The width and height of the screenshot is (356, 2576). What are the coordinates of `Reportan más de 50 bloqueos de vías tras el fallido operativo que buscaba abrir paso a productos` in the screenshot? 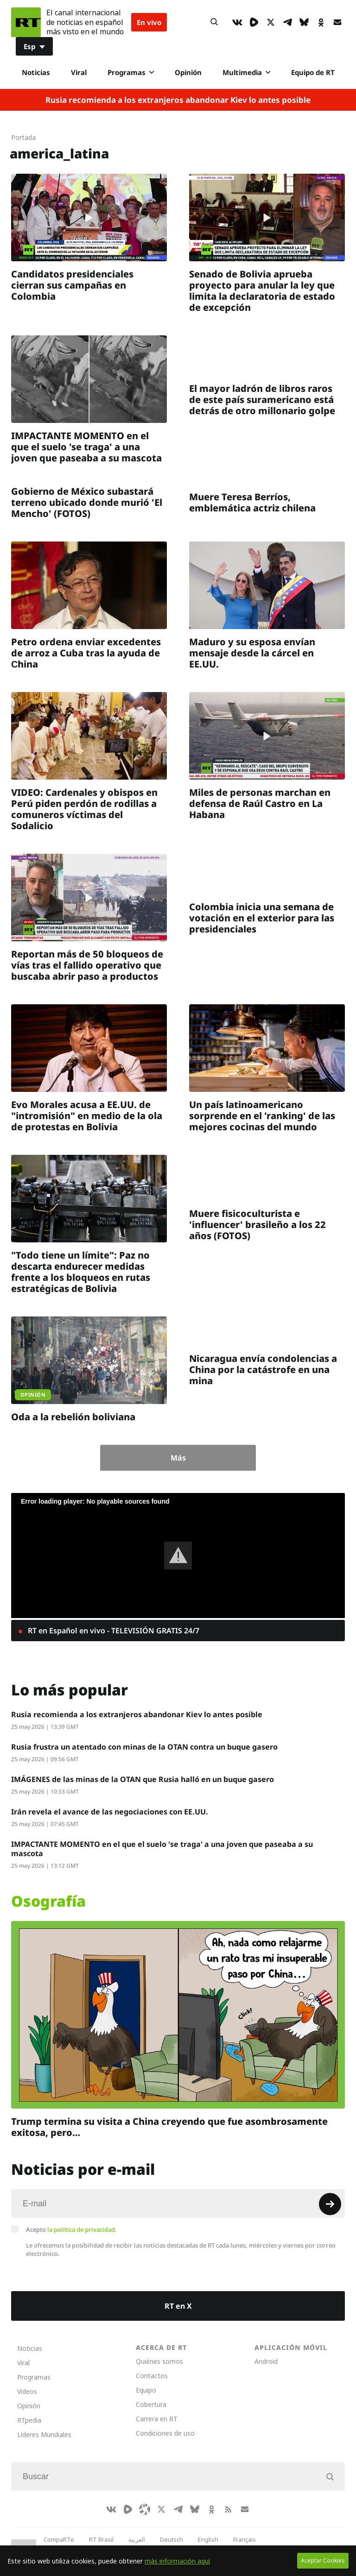 It's located at (87, 965).